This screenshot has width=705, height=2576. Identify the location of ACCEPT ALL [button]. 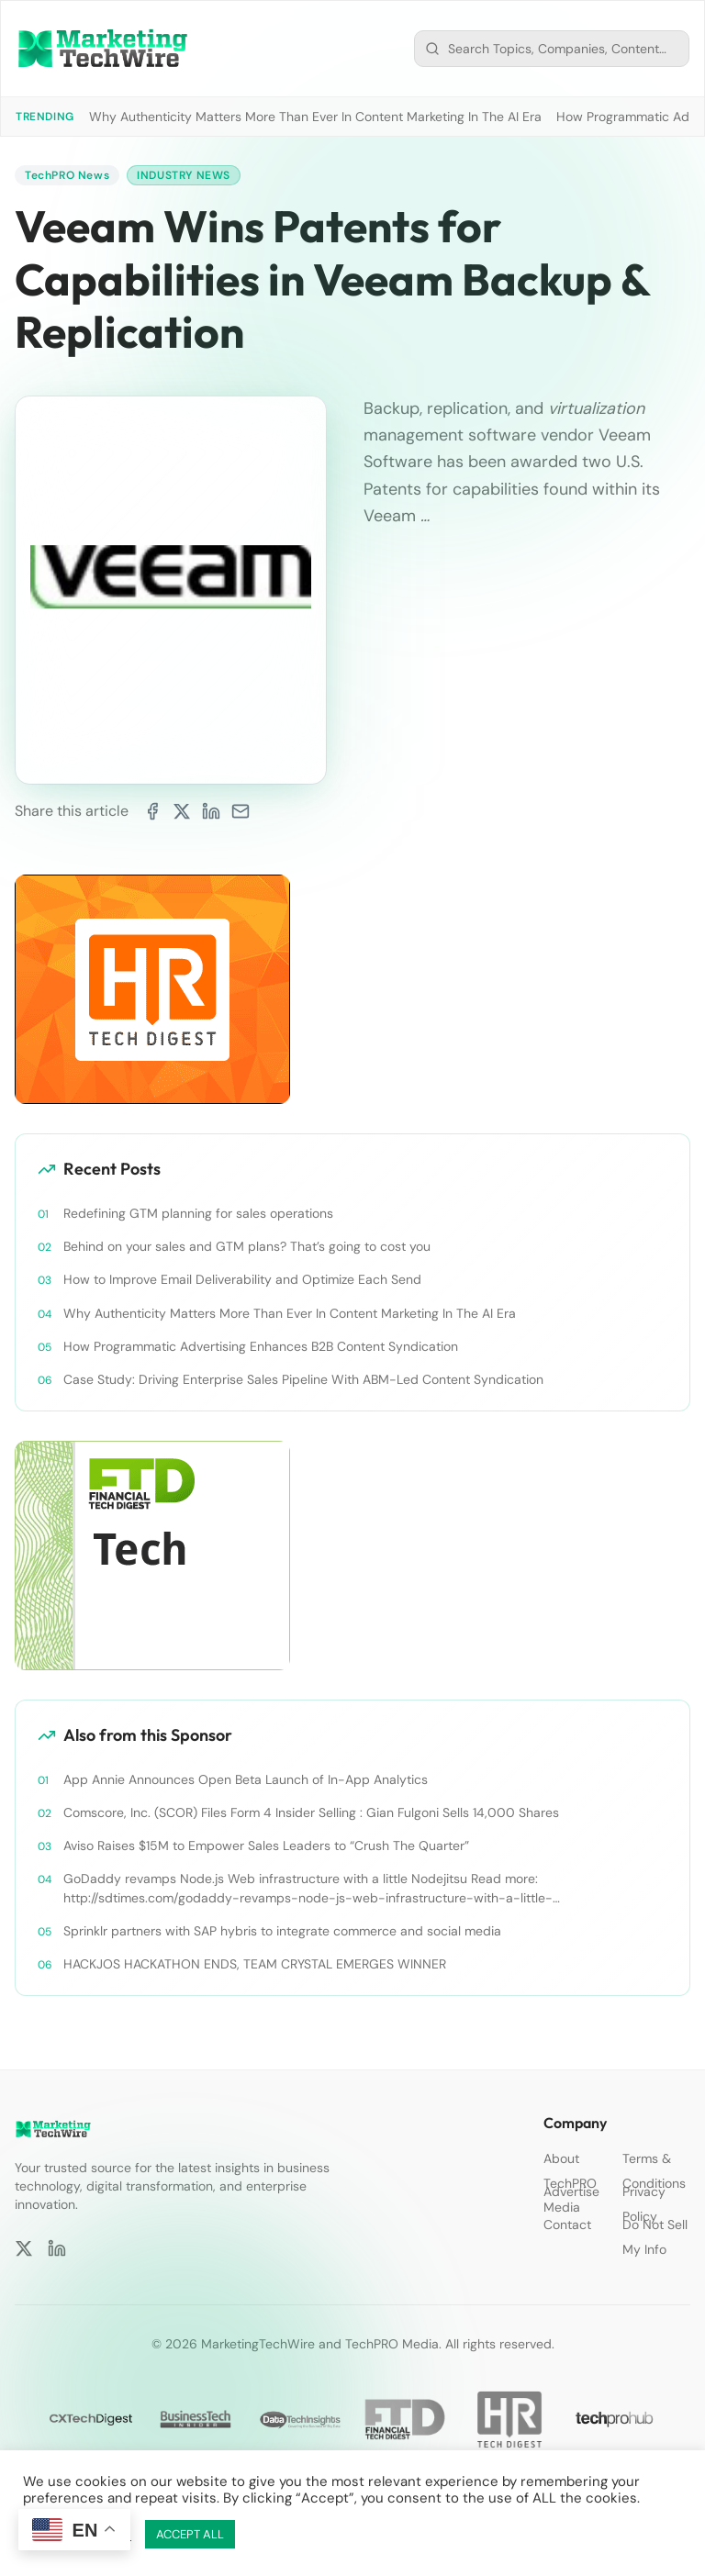
(190, 2534).